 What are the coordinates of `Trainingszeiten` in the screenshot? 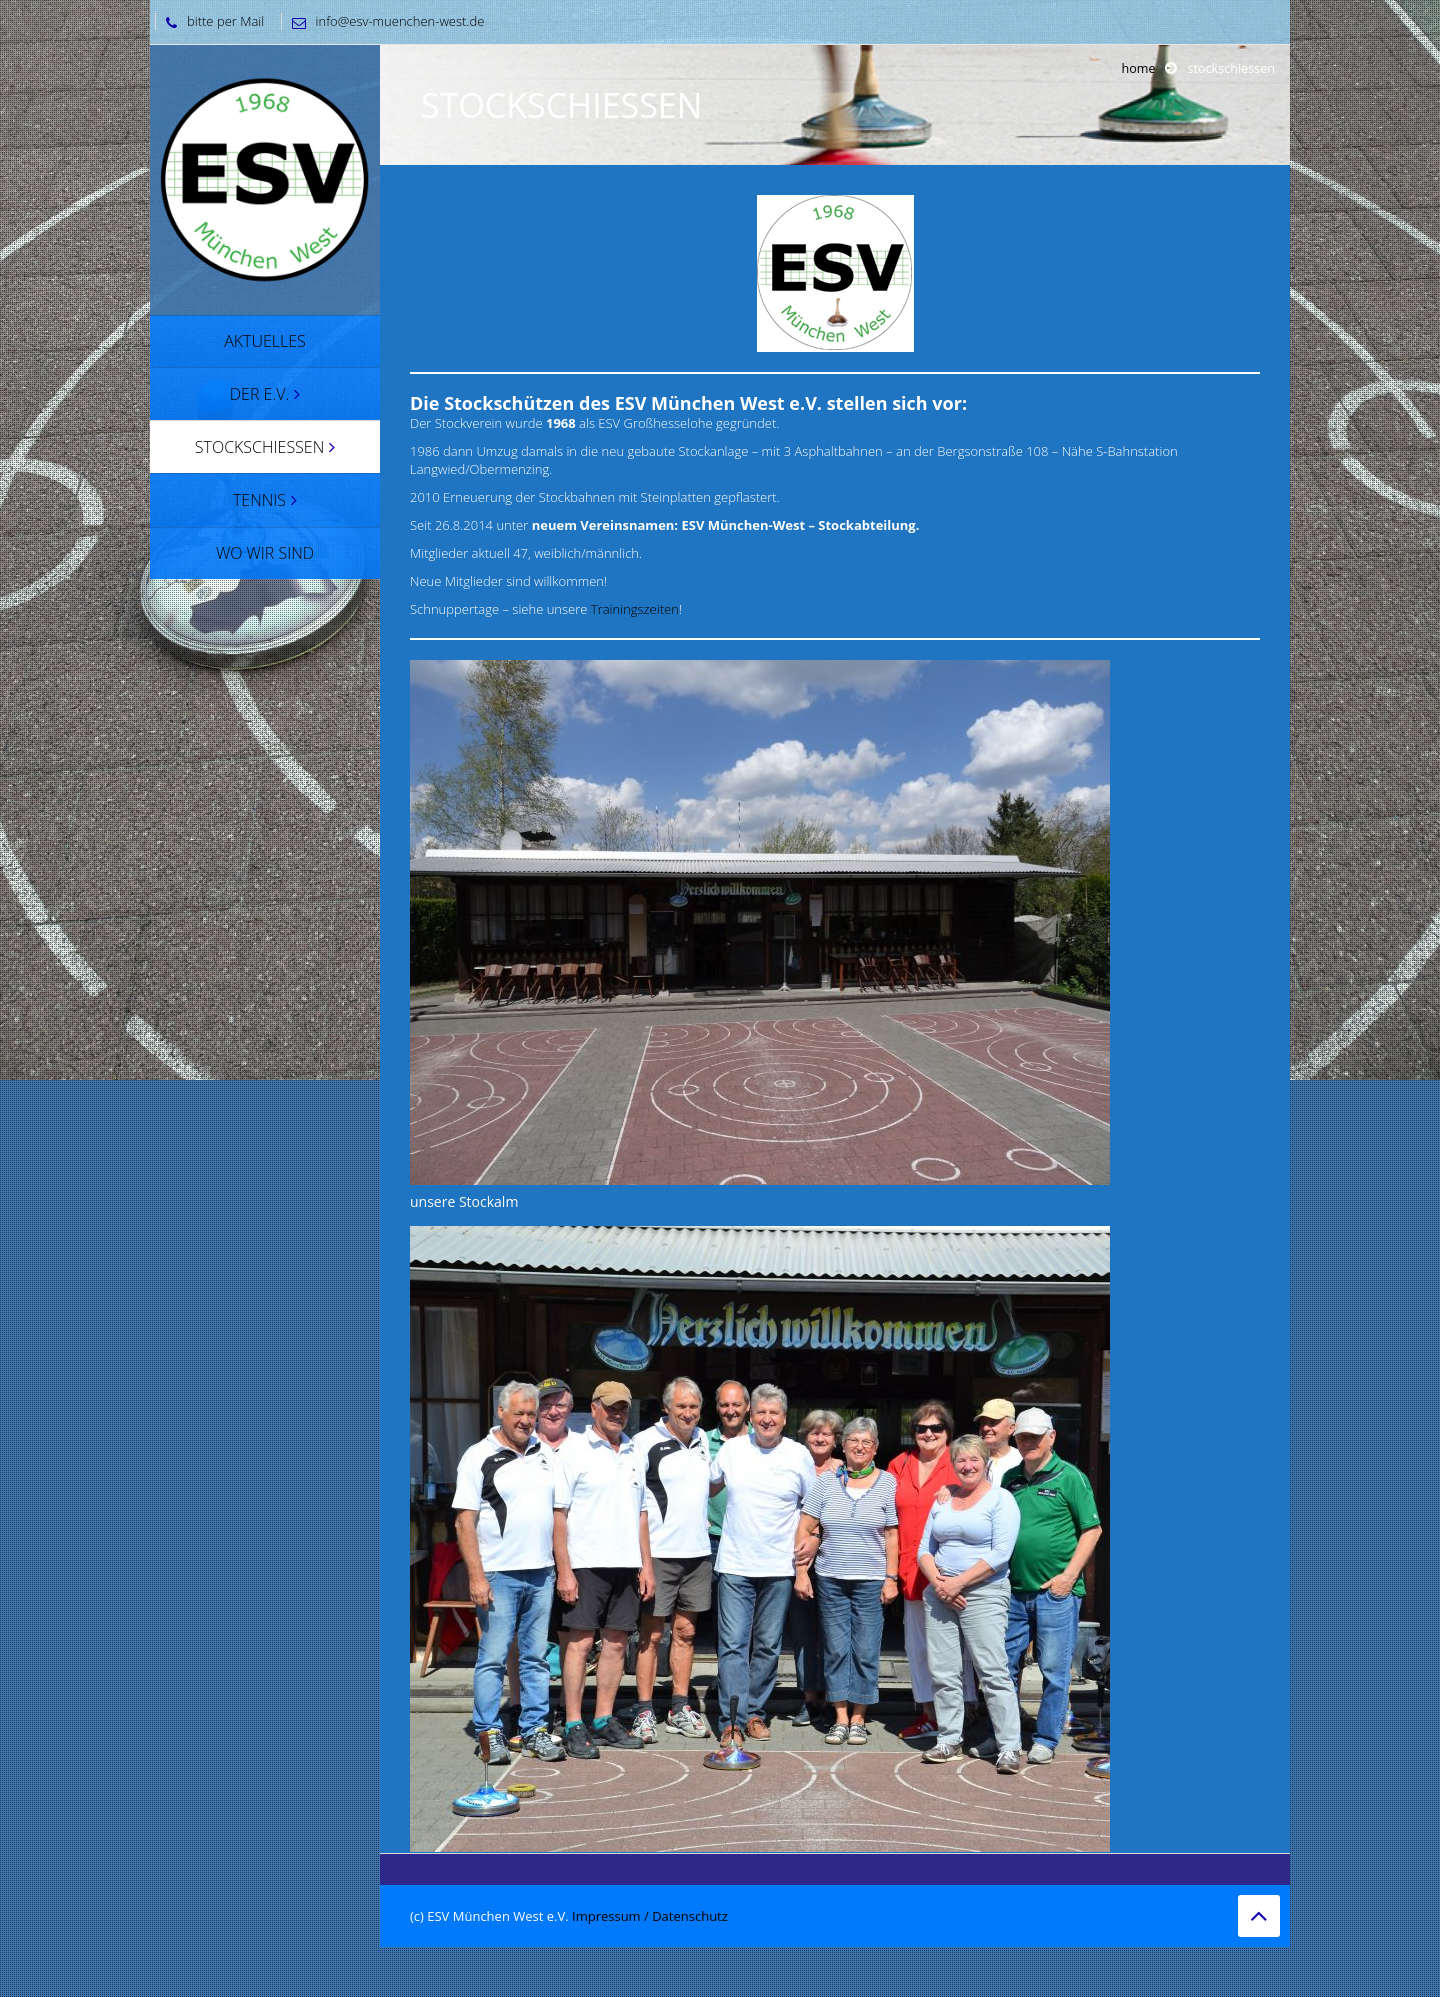 It's located at (635, 609).